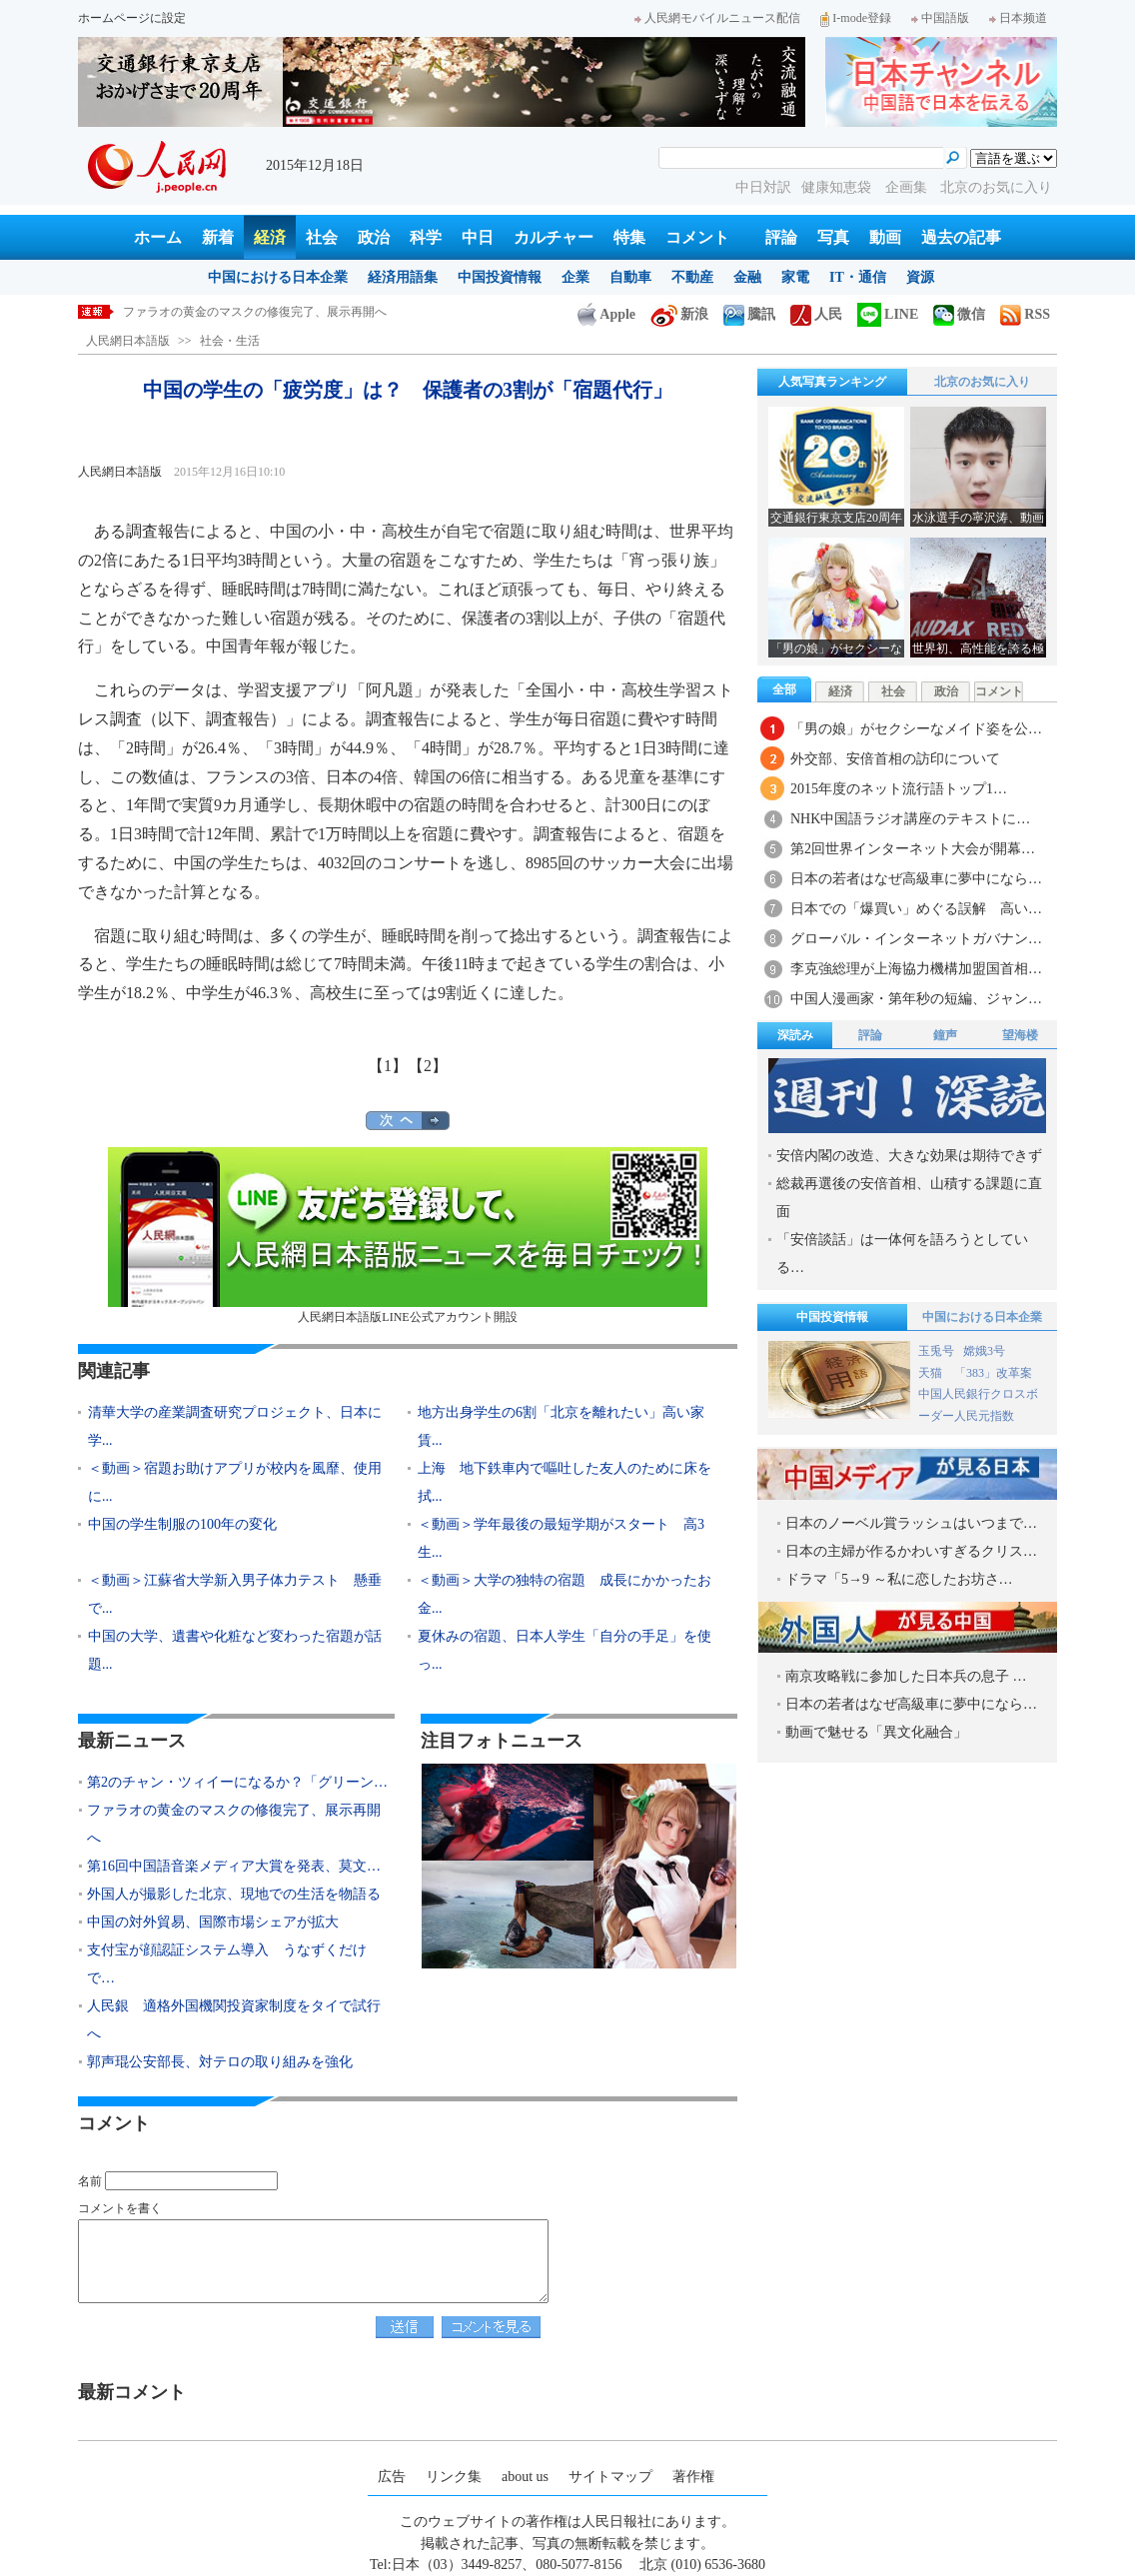 This screenshot has width=1135, height=2576. Describe the element at coordinates (936, 1351) in the screenshot. I see `玉兎号` at that location.